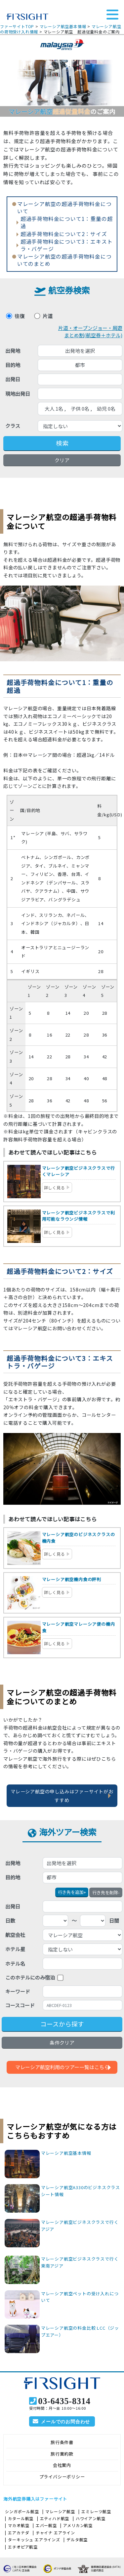 This screenshot has height=2576, width=124. I want to click on 超過手荷物料金について1：重量の超過, so click(67, 222).